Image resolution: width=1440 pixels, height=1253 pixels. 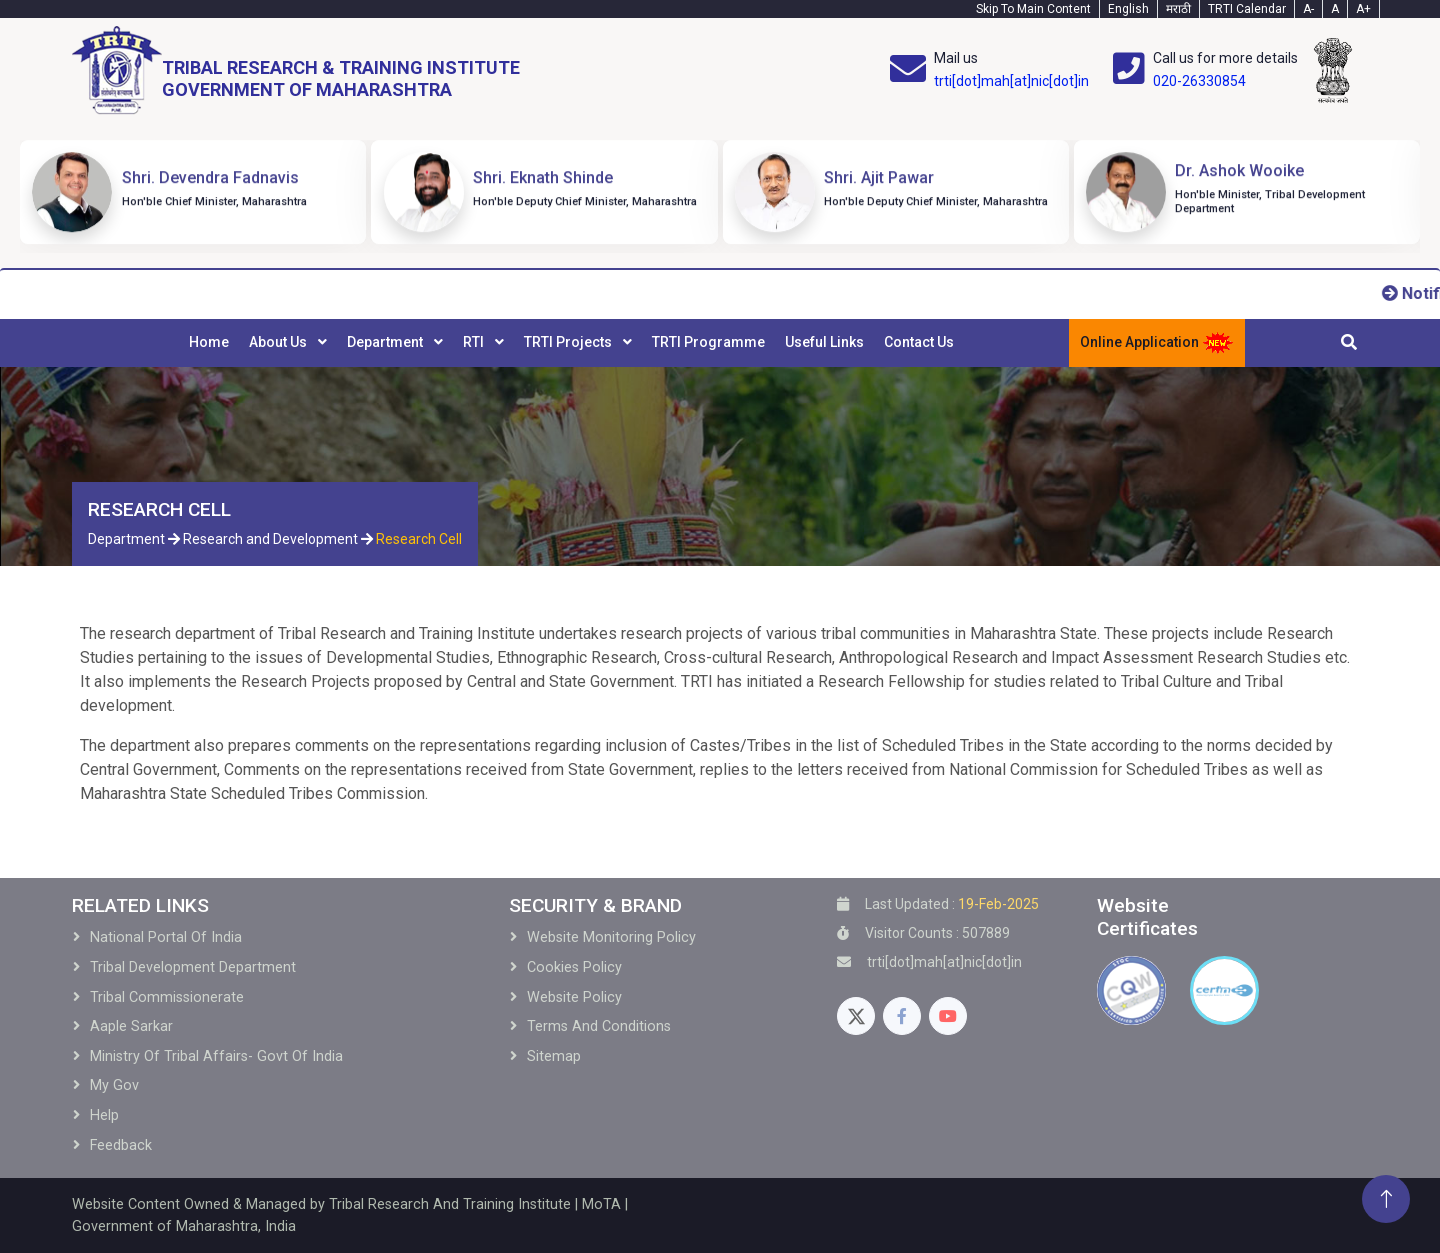 What do you see at coordinates (1128, 9) in the screenshot?
I see `English [English-Text]` at bounding box center [1128, 9].